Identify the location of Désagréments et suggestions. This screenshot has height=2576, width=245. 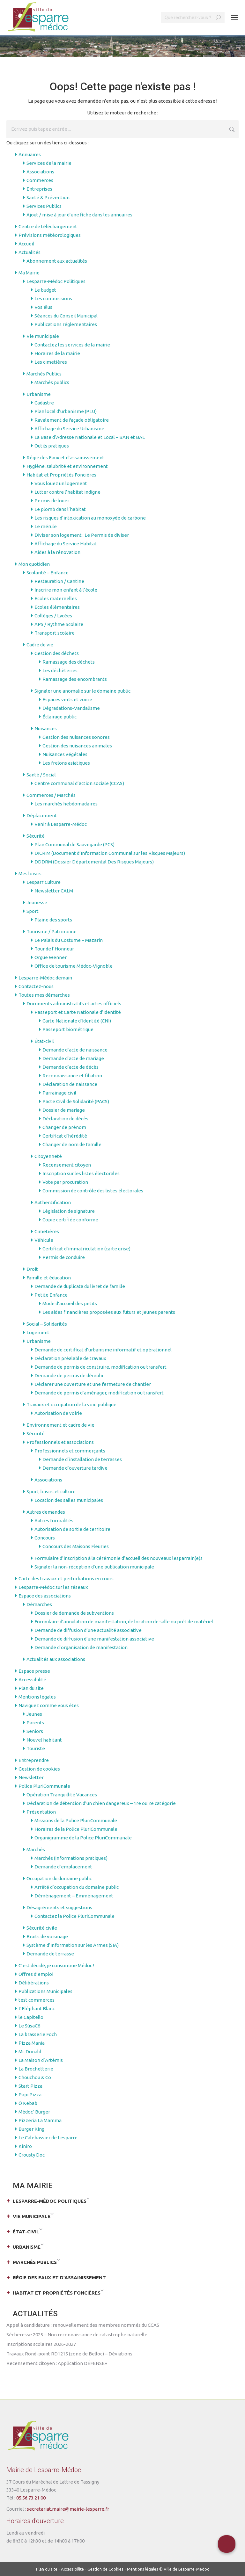
(59, 1907).